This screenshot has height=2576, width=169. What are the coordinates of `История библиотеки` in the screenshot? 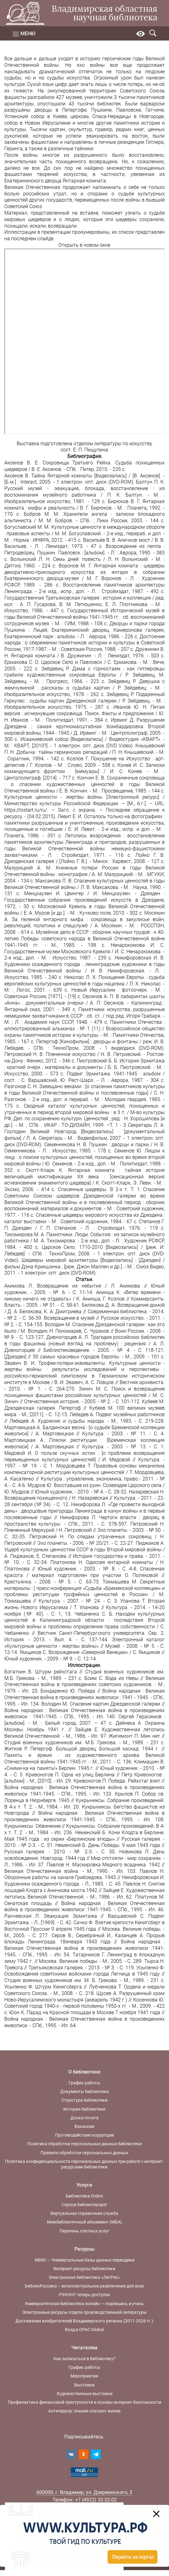 It's located at (84, 2109).